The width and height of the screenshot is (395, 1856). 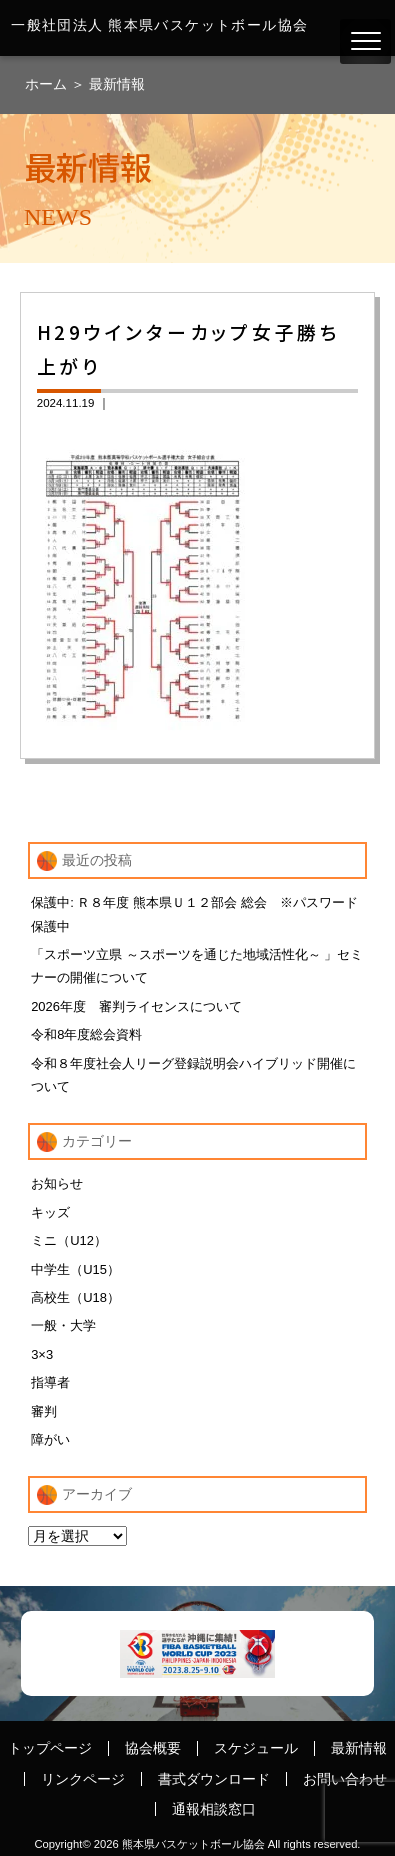 What do you see at coordinates (214, 1809) in the screenshot?
I see `通報相談窓口` at bounding box center [214, 1809].